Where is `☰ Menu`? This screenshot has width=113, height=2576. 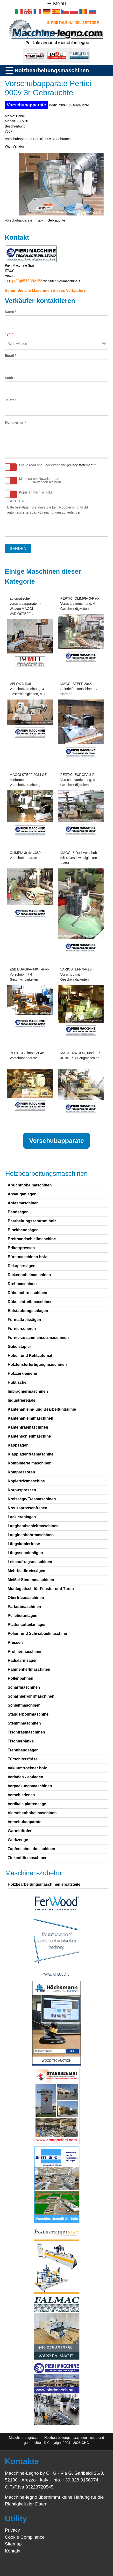 ☰ Menu is located at coordinates (56, 4).